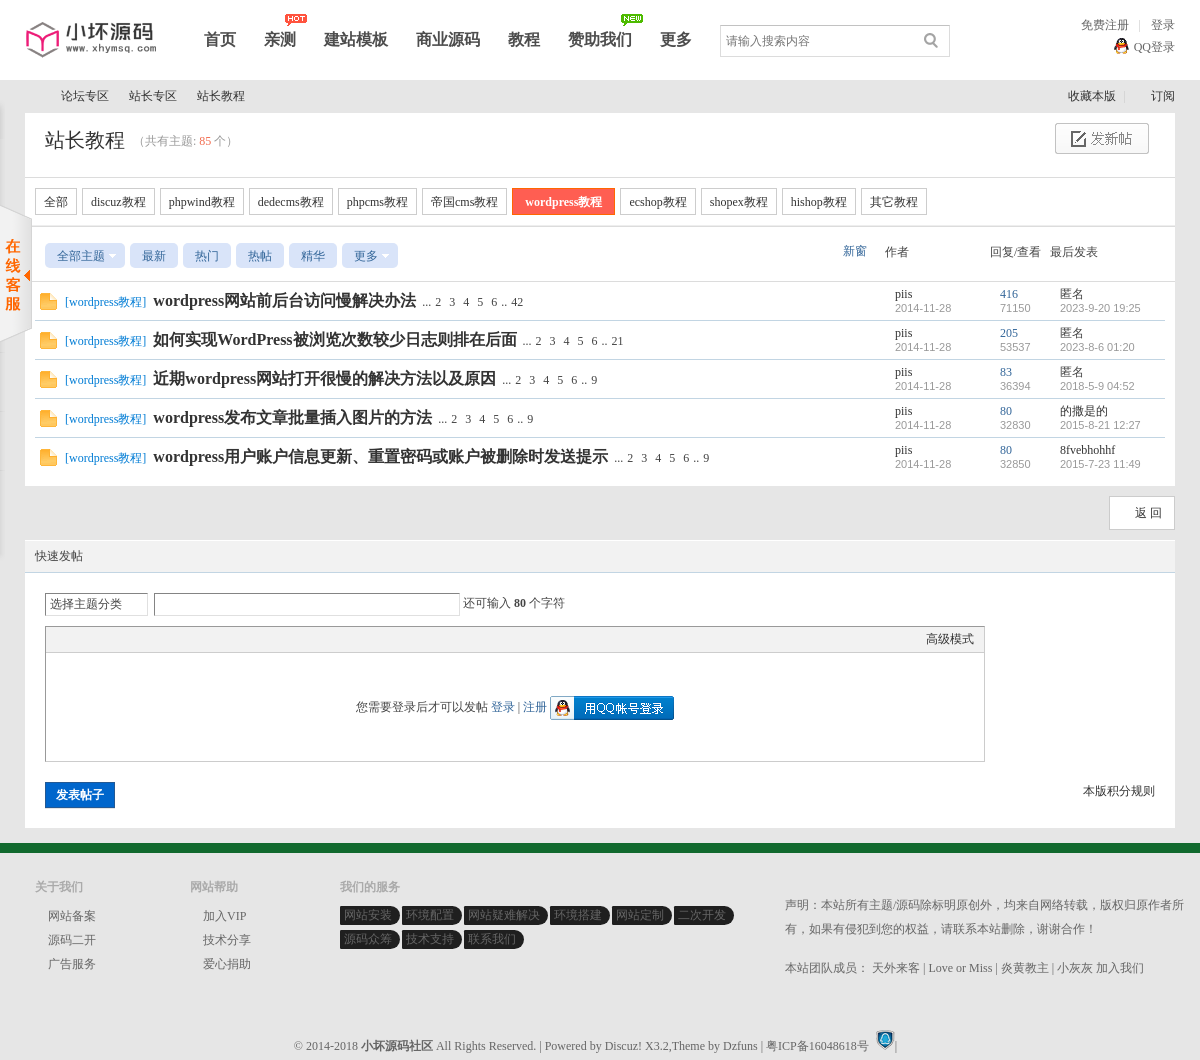 The width and height of the screenshot is (1200, 1060). Describe the element at coordinates (72, 916) in the screenshot. I see `网站备案` at that location.